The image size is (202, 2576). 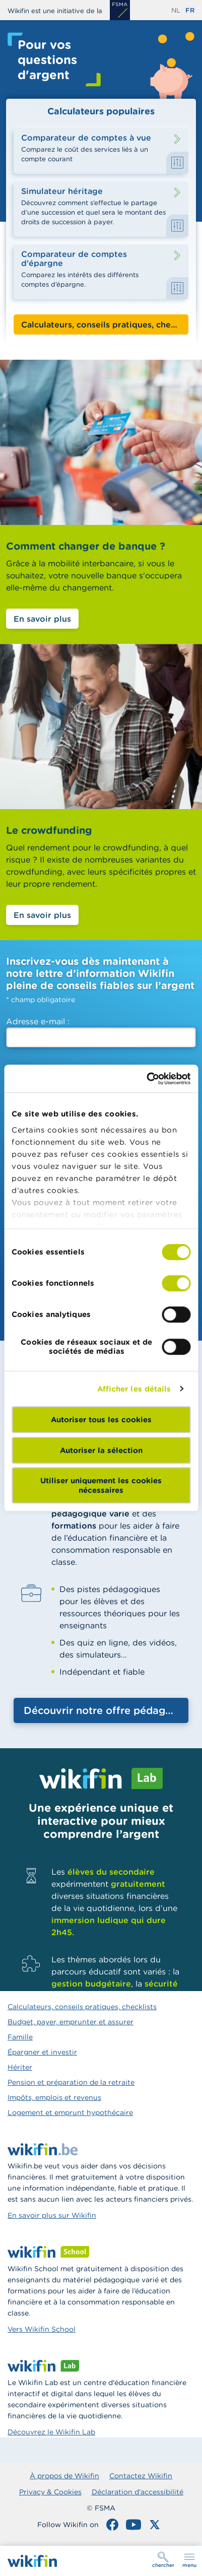 I want to click on Afficher les détails, so click(x=134, y=1389).